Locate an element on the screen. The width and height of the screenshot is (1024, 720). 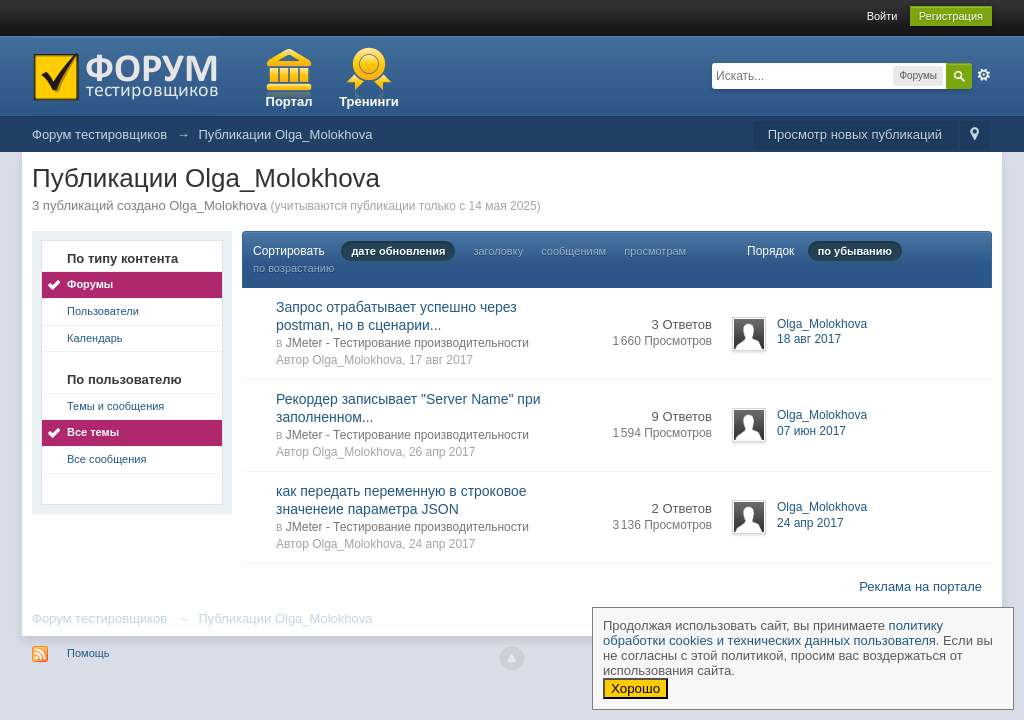
Календарь is located at coordinates (95, 338).